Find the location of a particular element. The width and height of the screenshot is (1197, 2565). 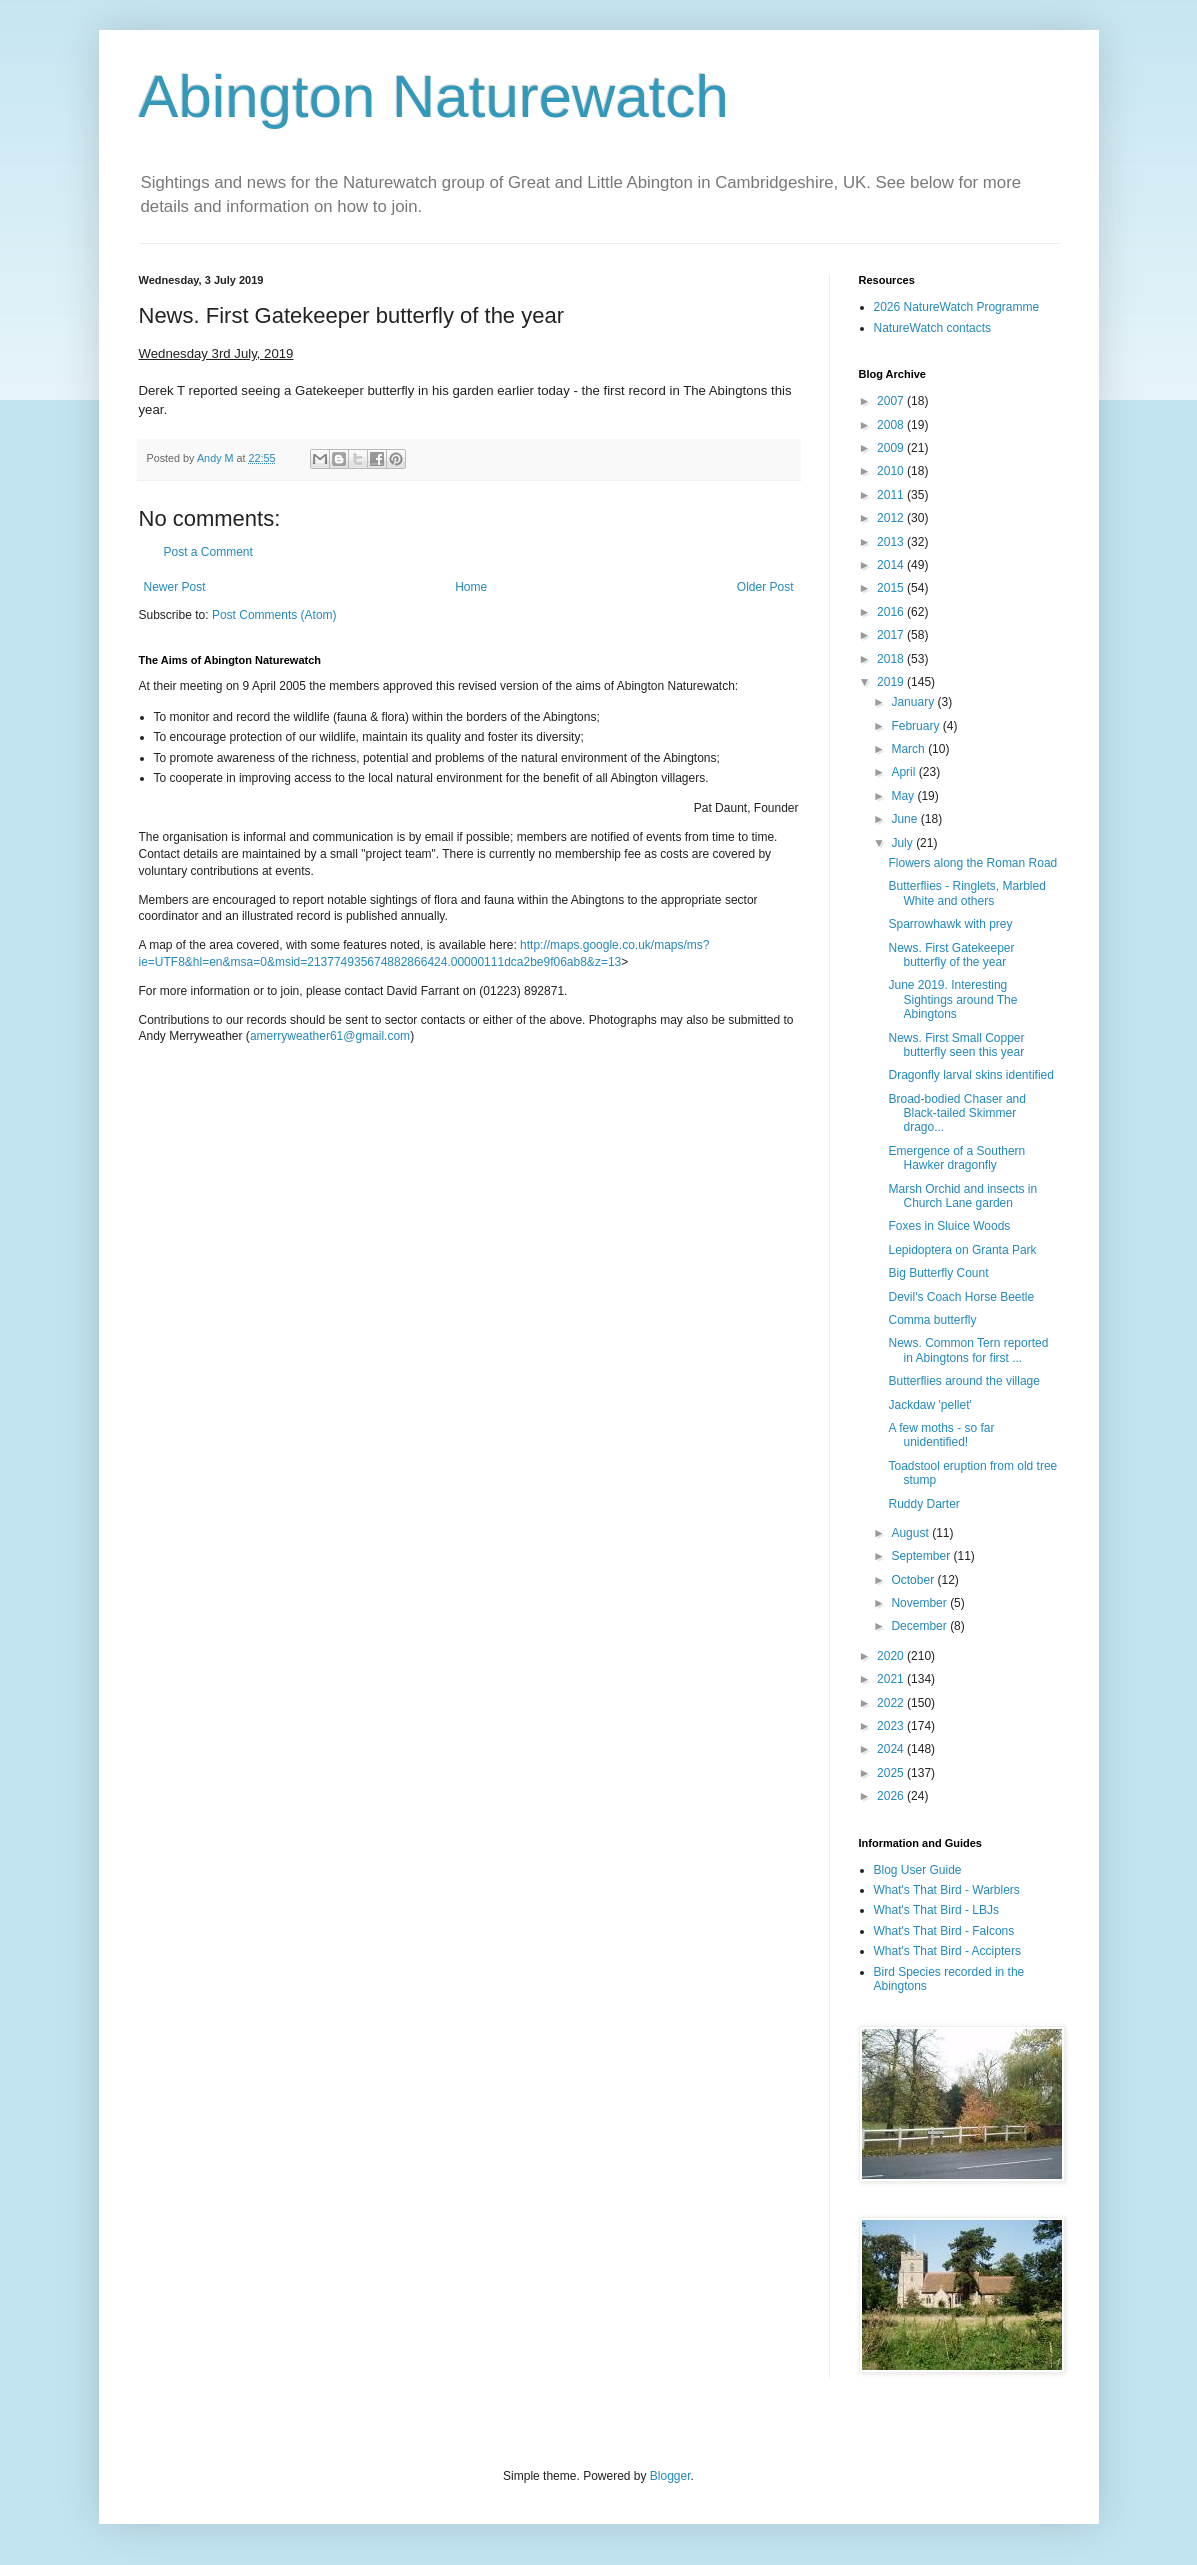

Marsh Orchid and insects in Church Lane garden is located at coordinates (962, 1196).